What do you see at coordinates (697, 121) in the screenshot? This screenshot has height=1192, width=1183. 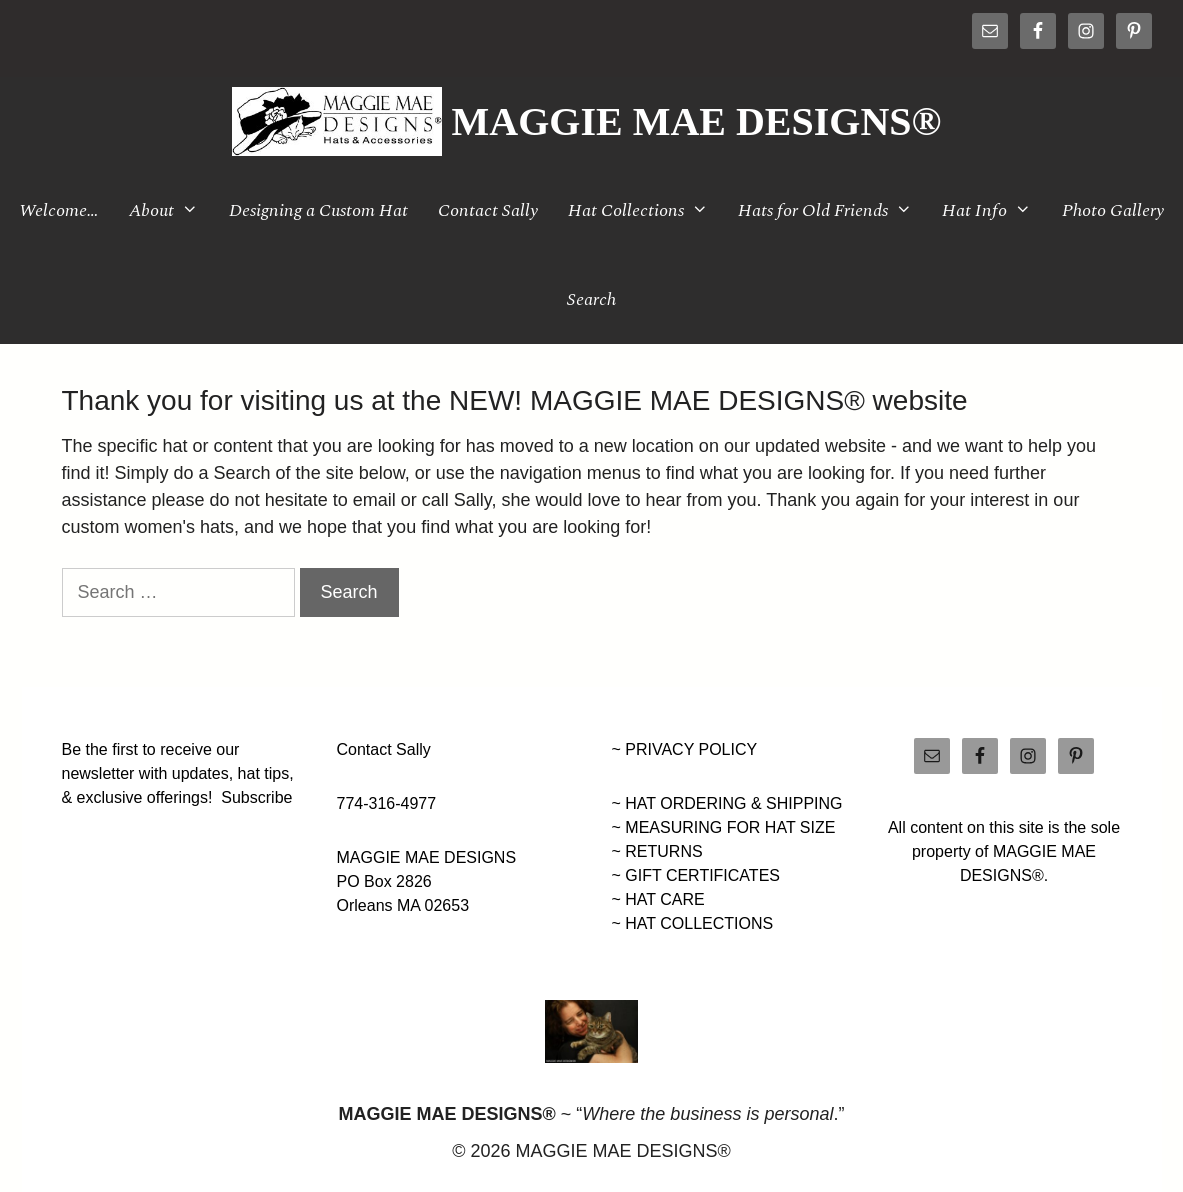 I see `MAGGIE MAE DESIGNS®` at bounding box center [697, 121].